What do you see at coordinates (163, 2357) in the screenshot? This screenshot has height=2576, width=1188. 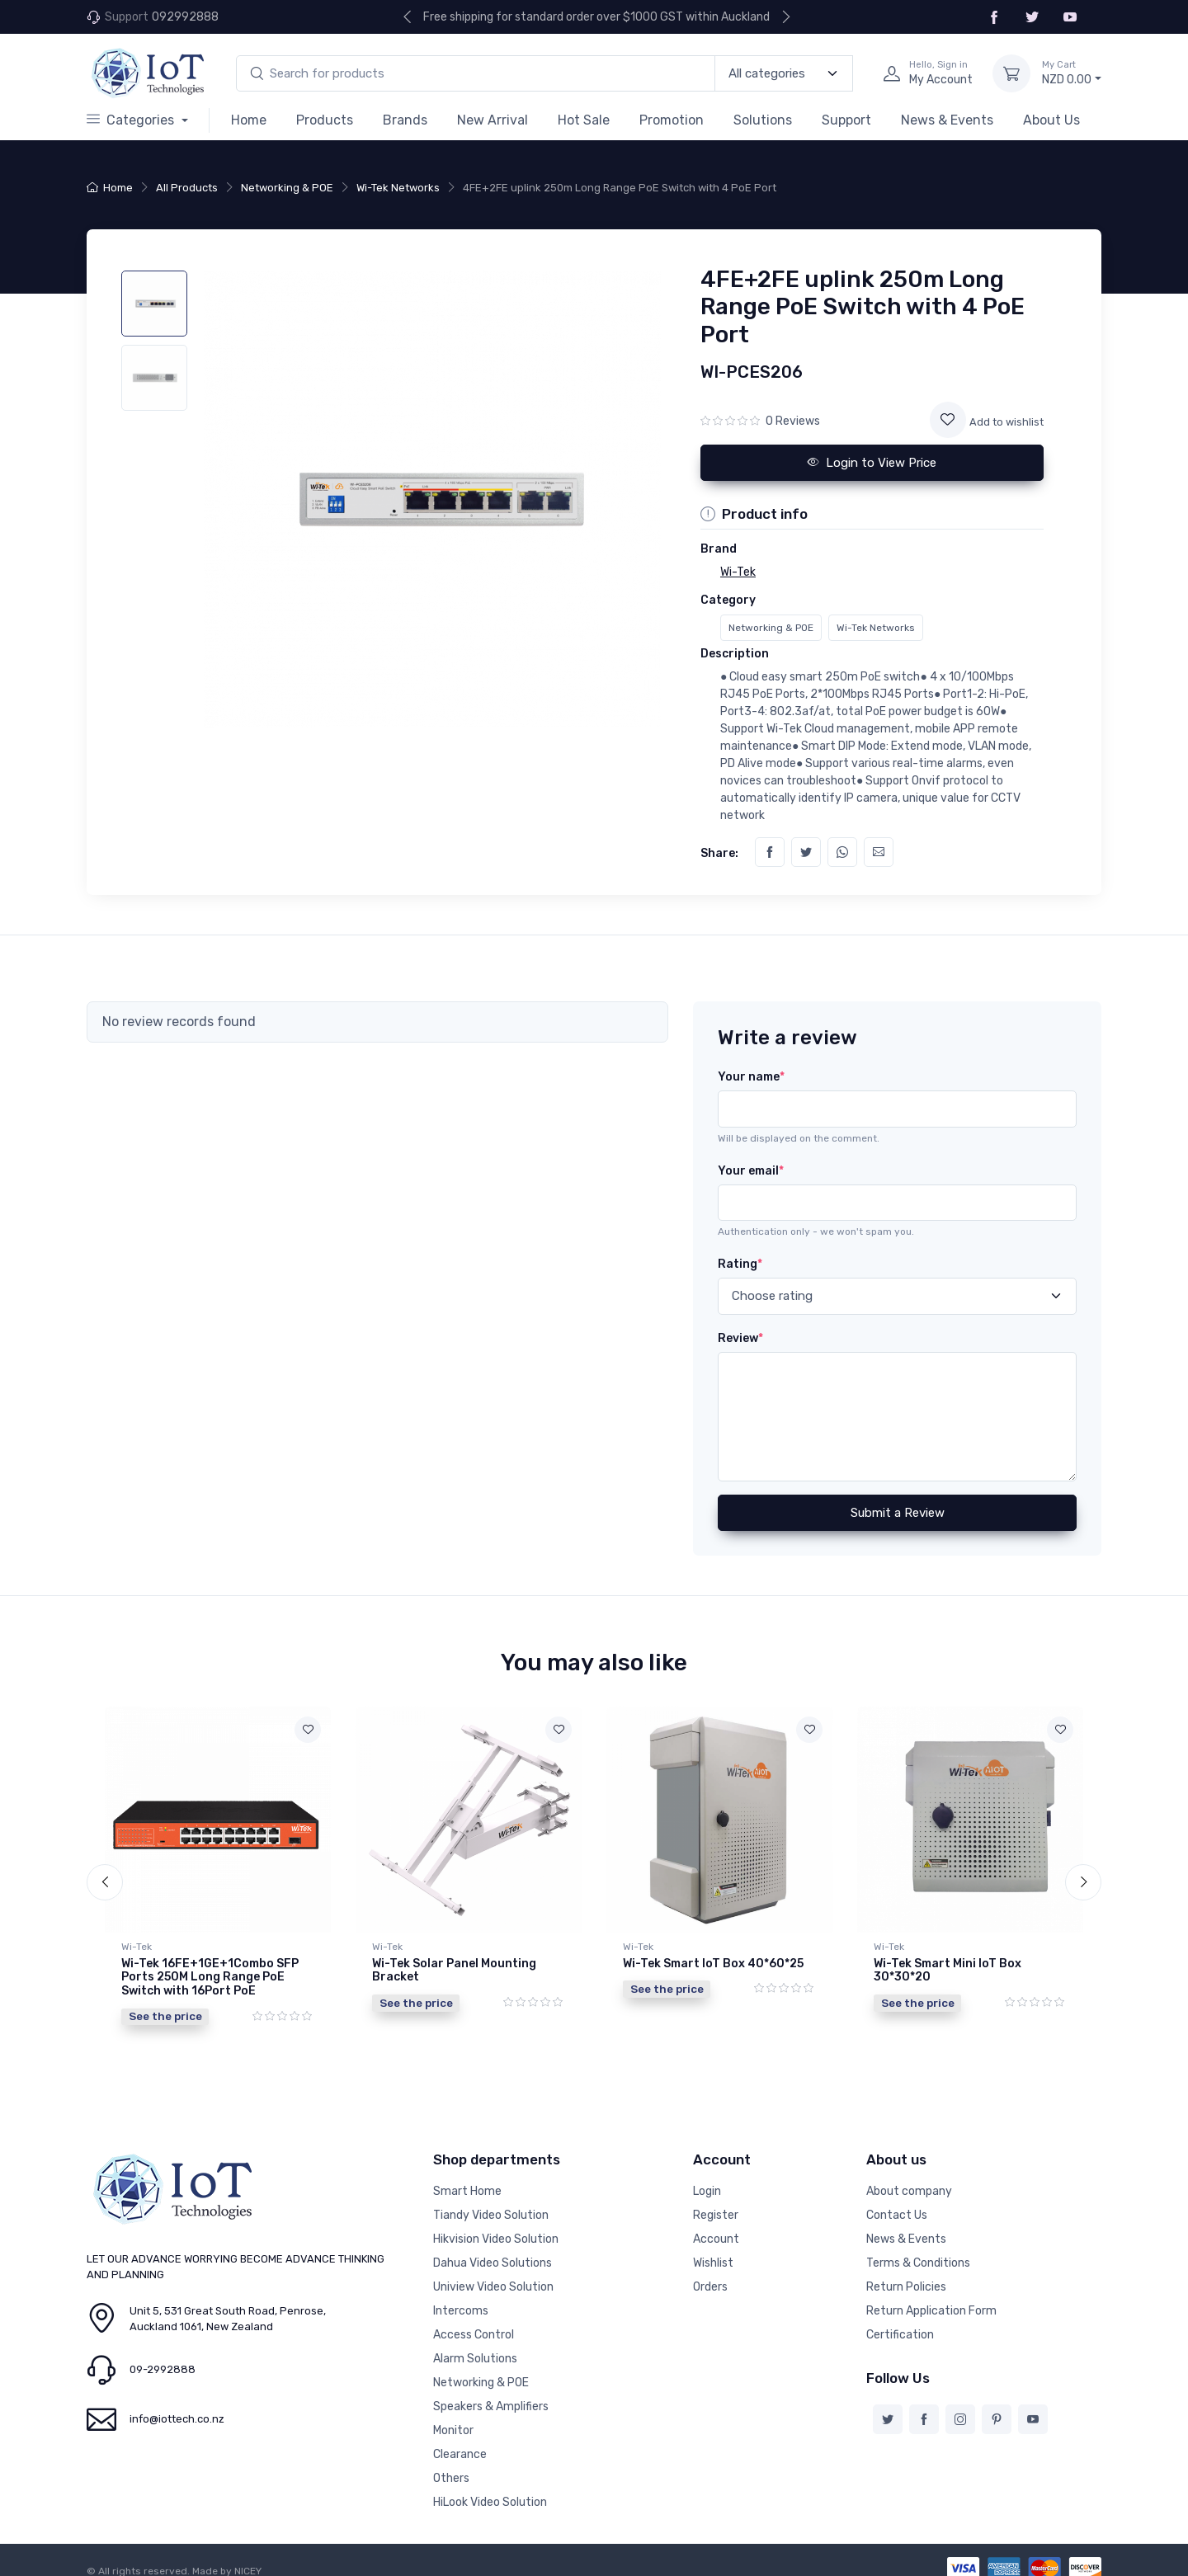 I see `09-2992888` at bounding box center [163, 2357].